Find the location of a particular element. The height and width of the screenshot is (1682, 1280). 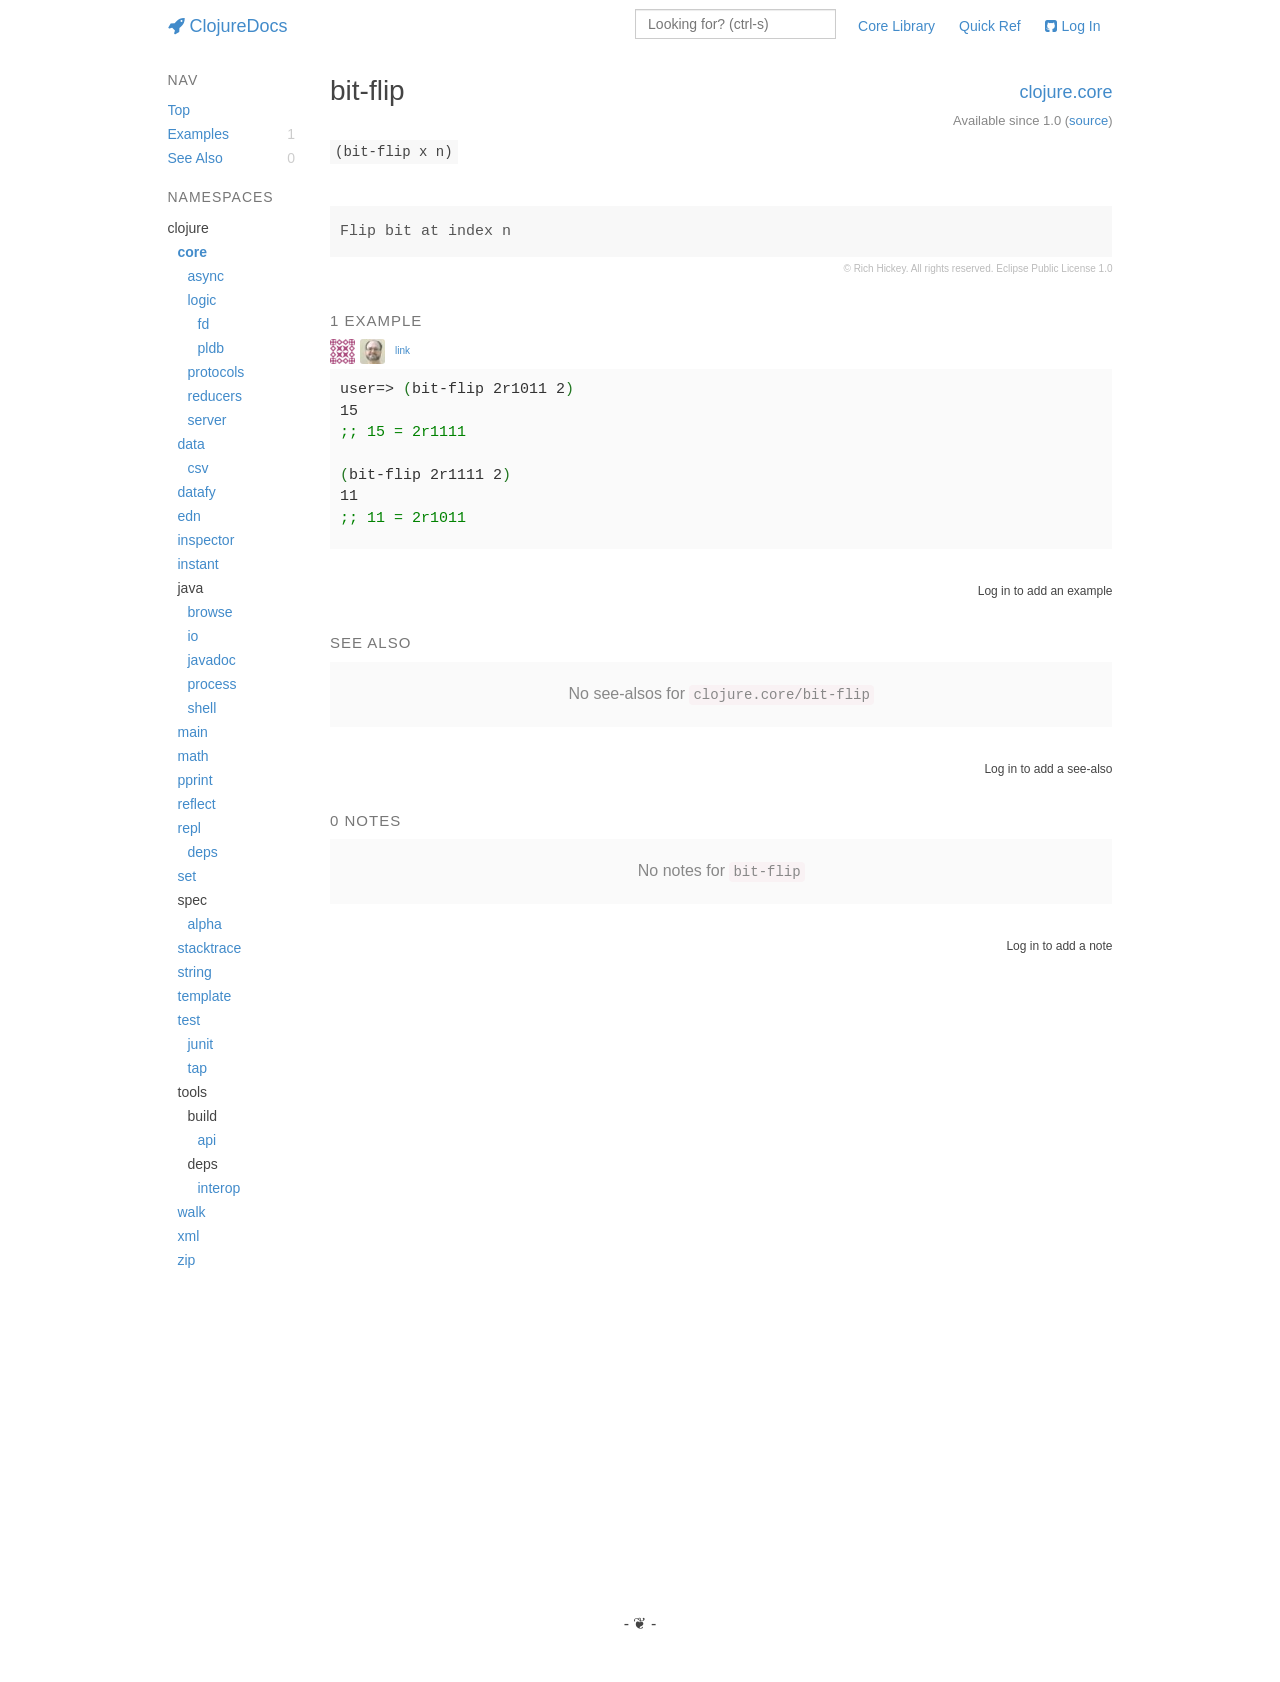

datafy is located at coordinates (197, 492).